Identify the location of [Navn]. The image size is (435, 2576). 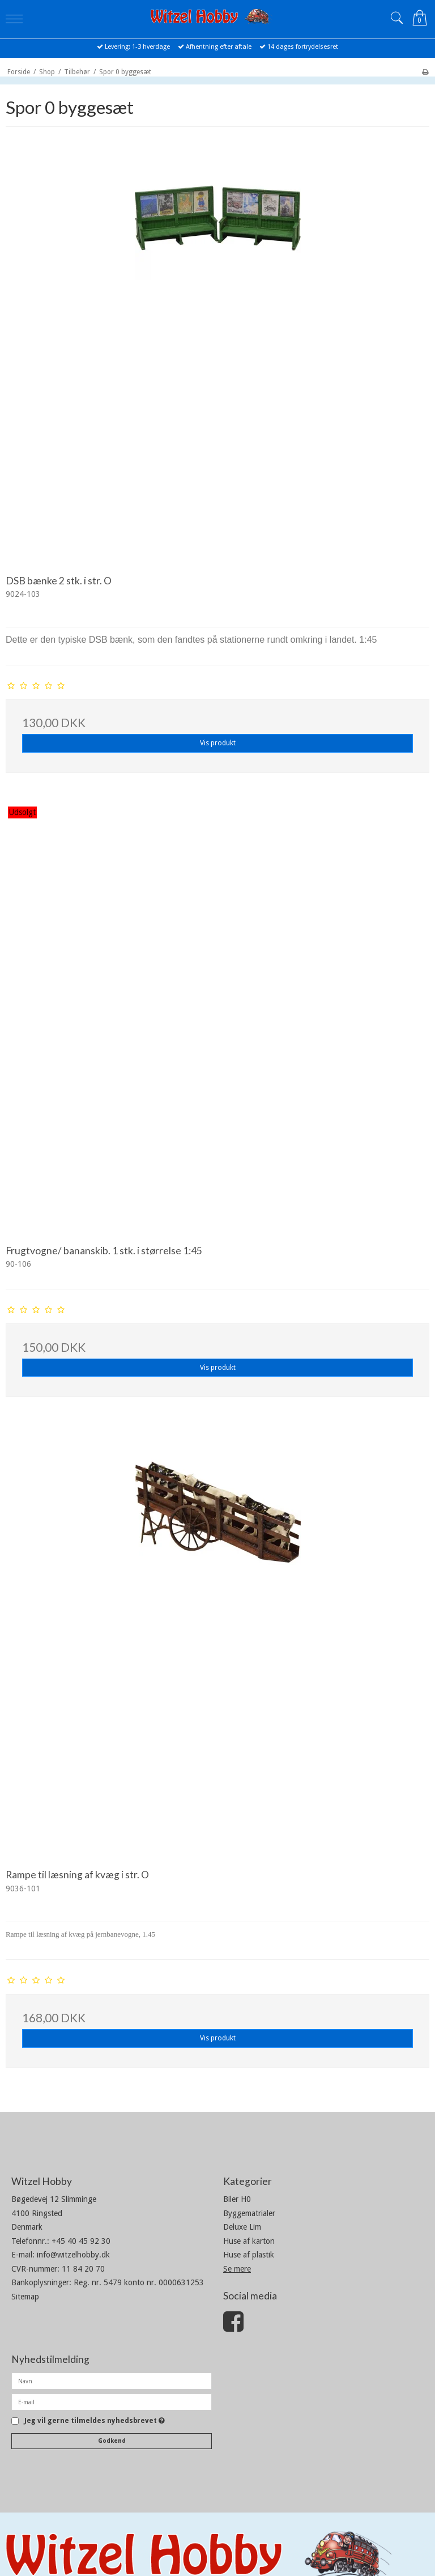
(111, 2380).